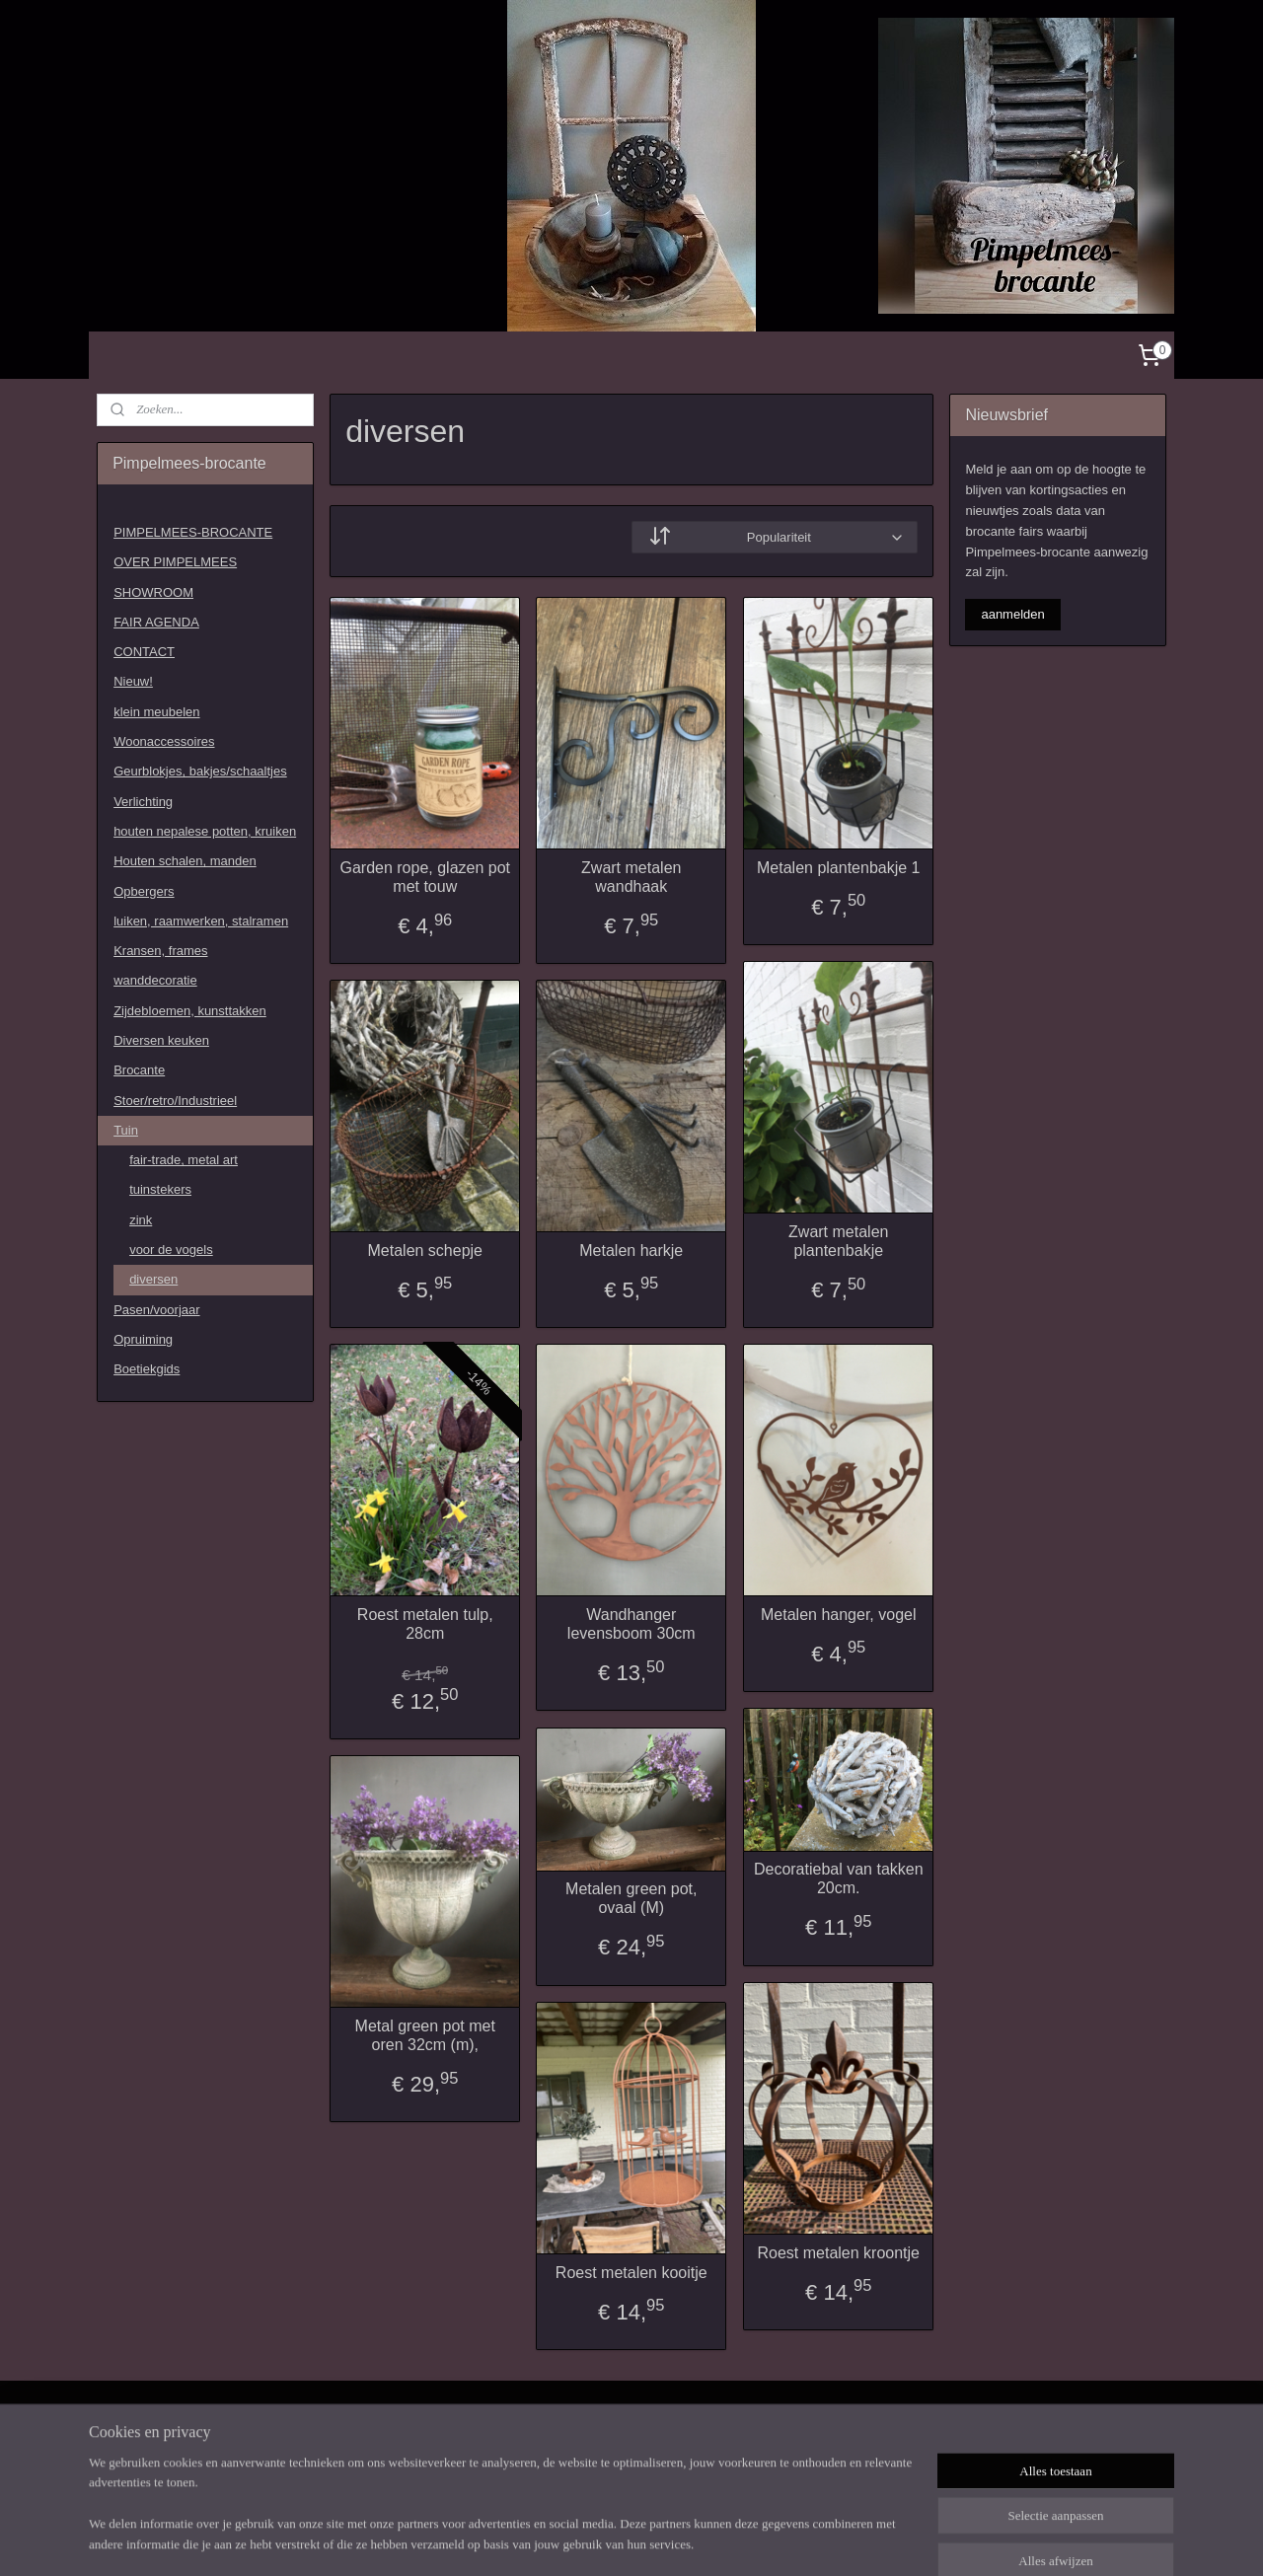  What do you see at coordinates (175, 561) in the screenshot?
I see `OVER PIMPELMEES` at bounding box center [175, 561].